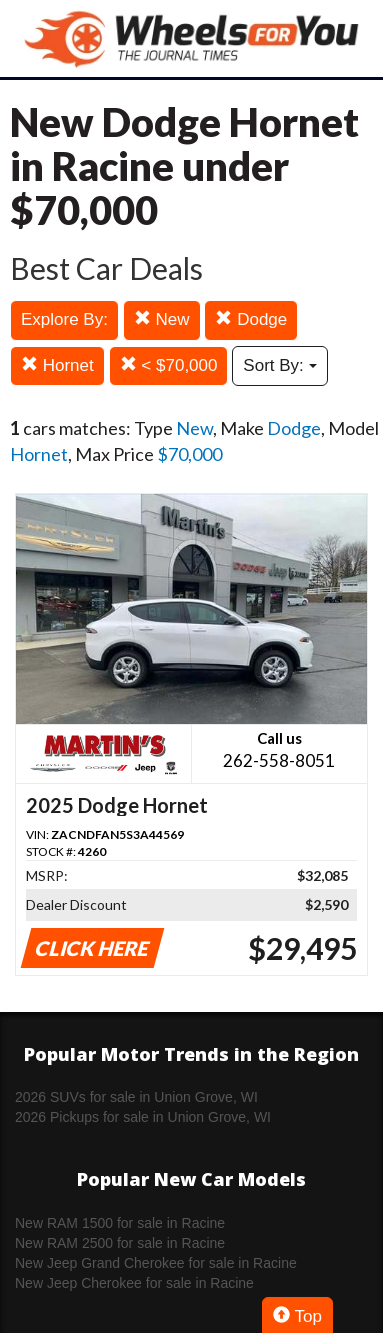 The height and width of the screenshot is (1333, 383). I want to click on New, so click(162, 319).